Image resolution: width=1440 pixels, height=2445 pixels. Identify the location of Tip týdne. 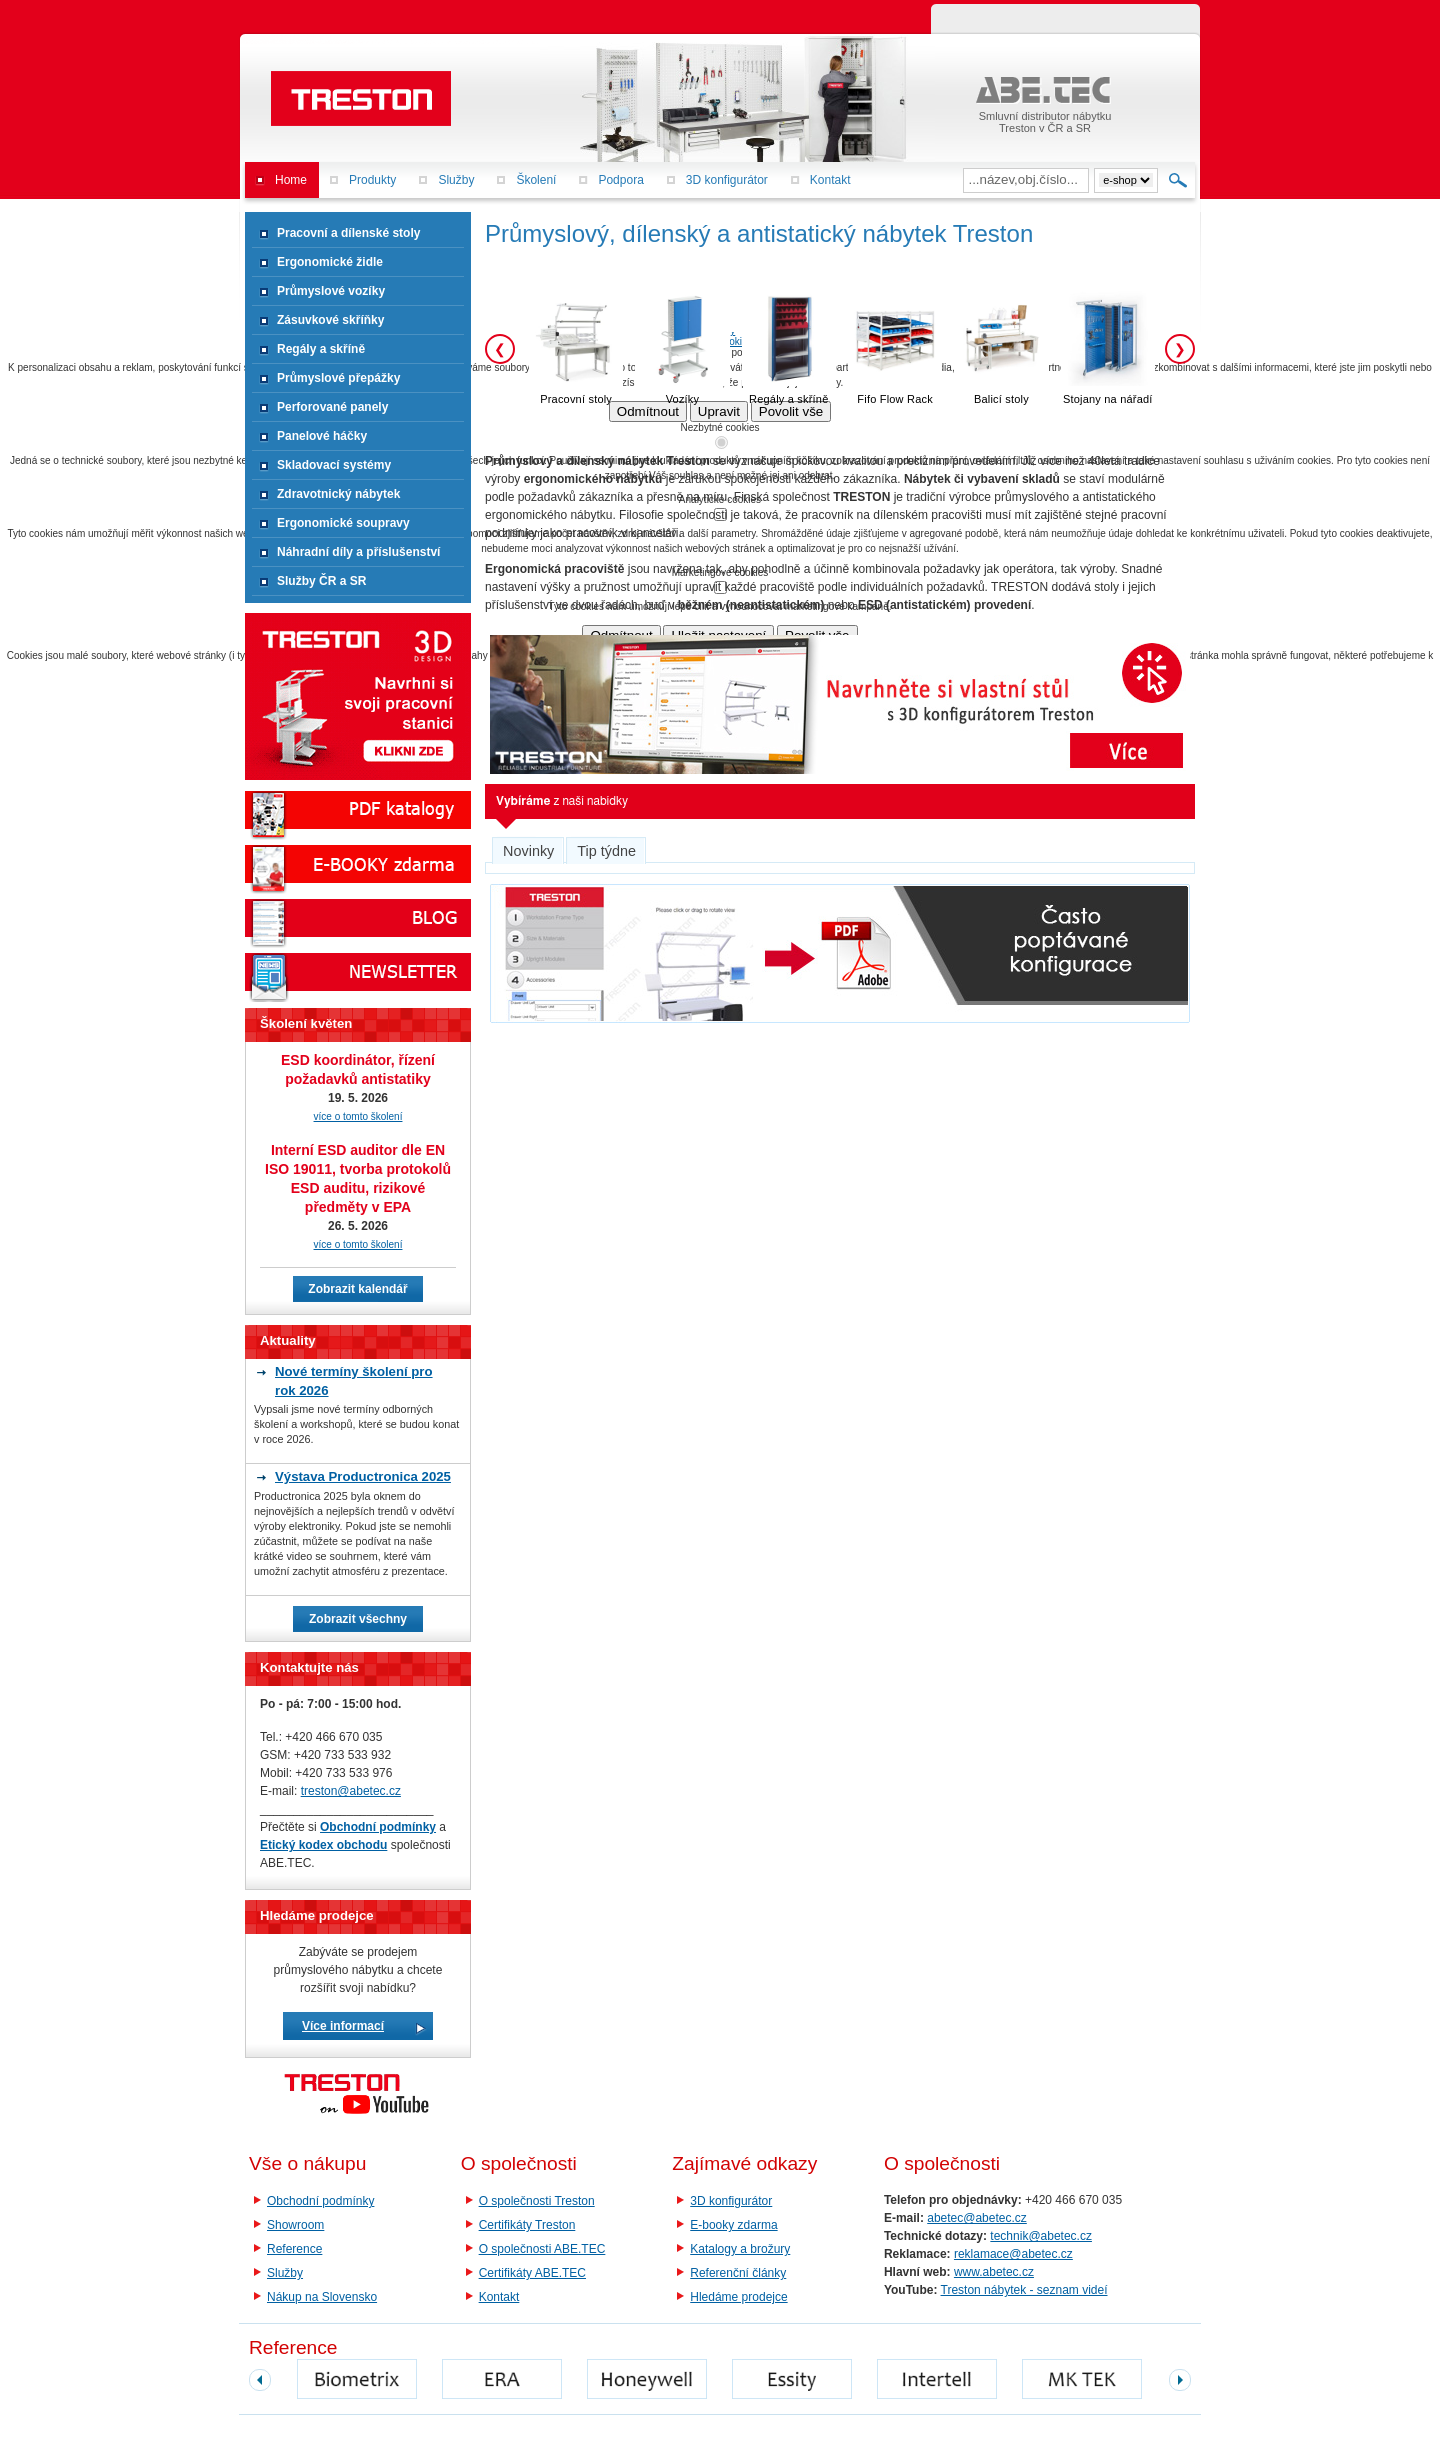
(606, 851).